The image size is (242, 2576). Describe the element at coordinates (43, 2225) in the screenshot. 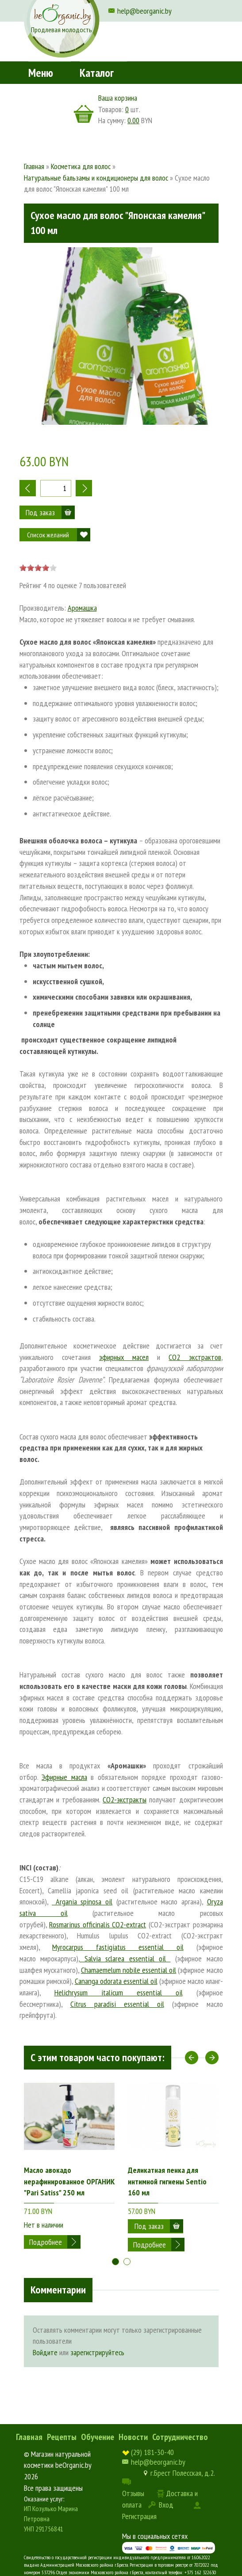

I see `Нет в наличии` at that location.